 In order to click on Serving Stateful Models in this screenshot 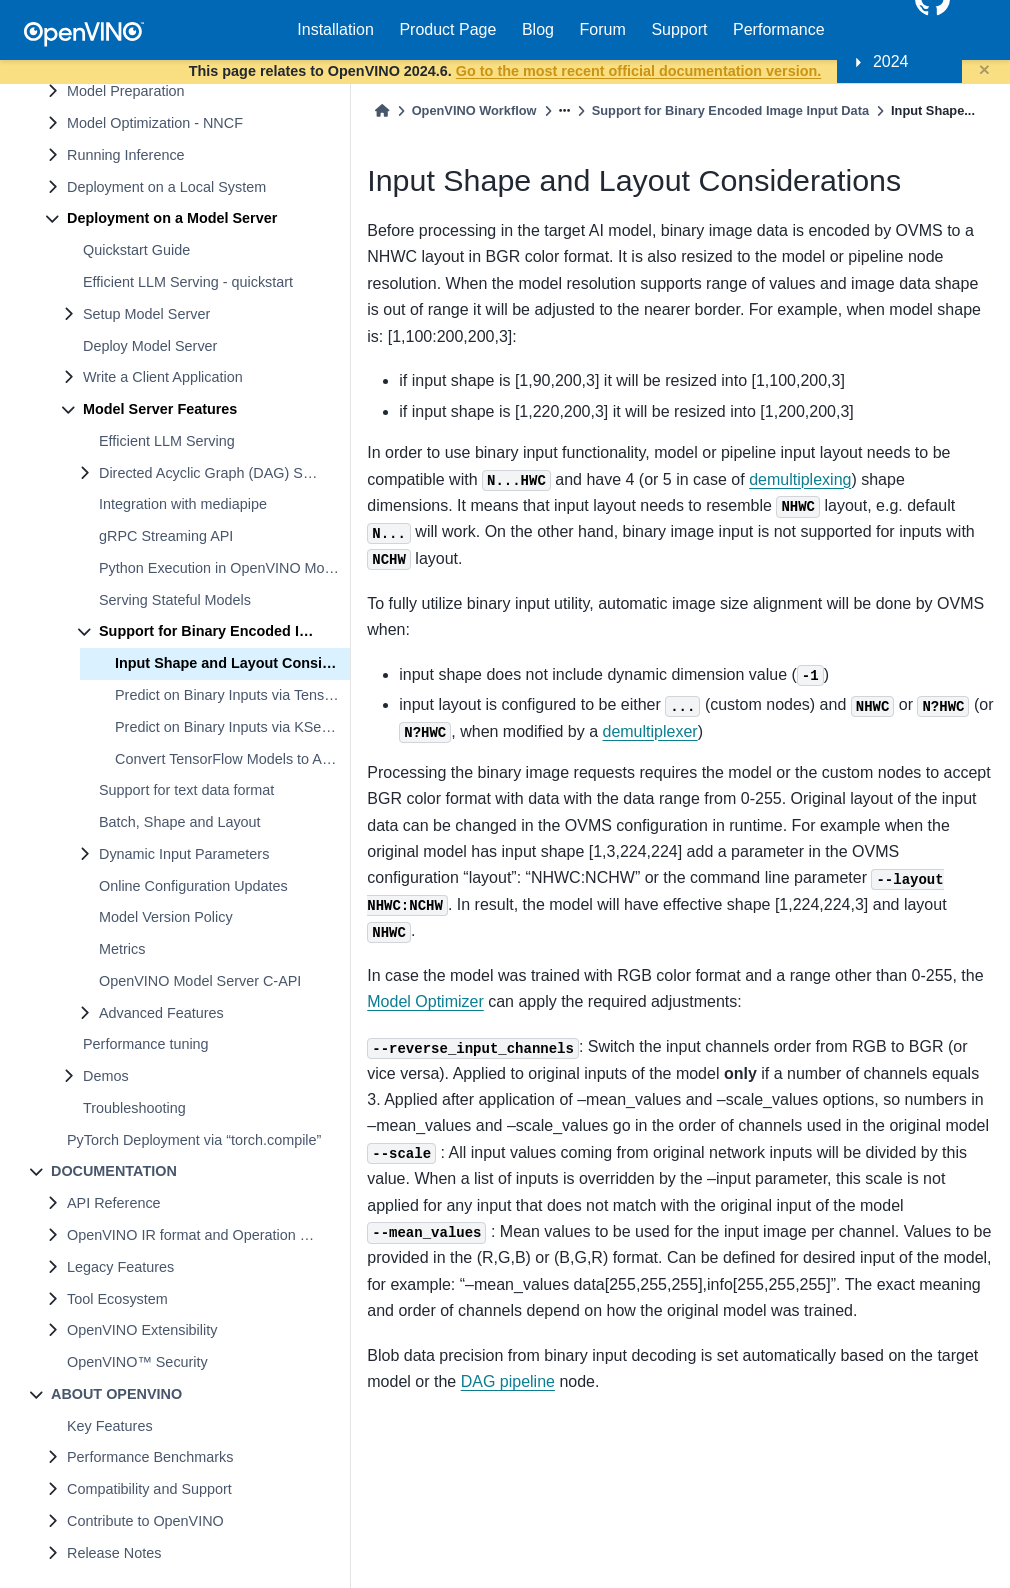, I will do `click(175, 600)`.